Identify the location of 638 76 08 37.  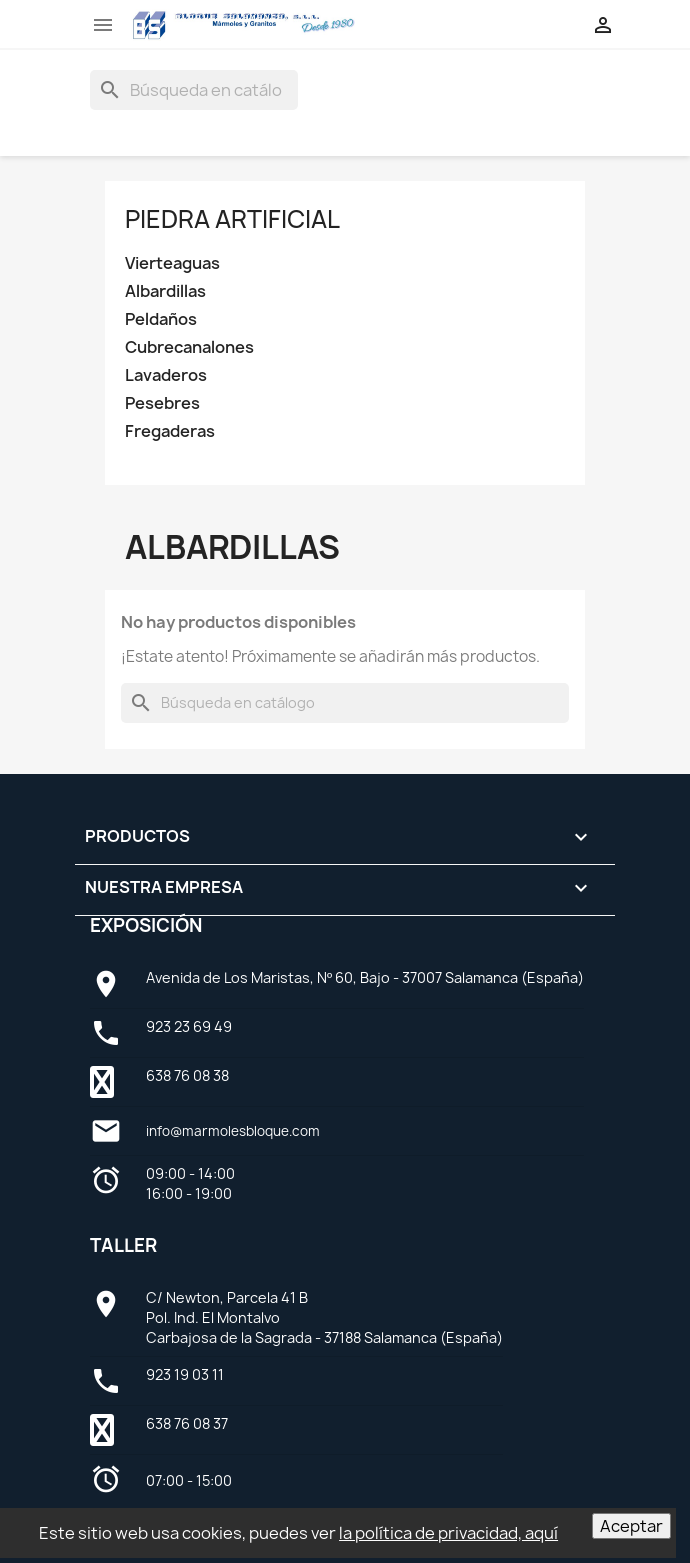
(187, 1423).